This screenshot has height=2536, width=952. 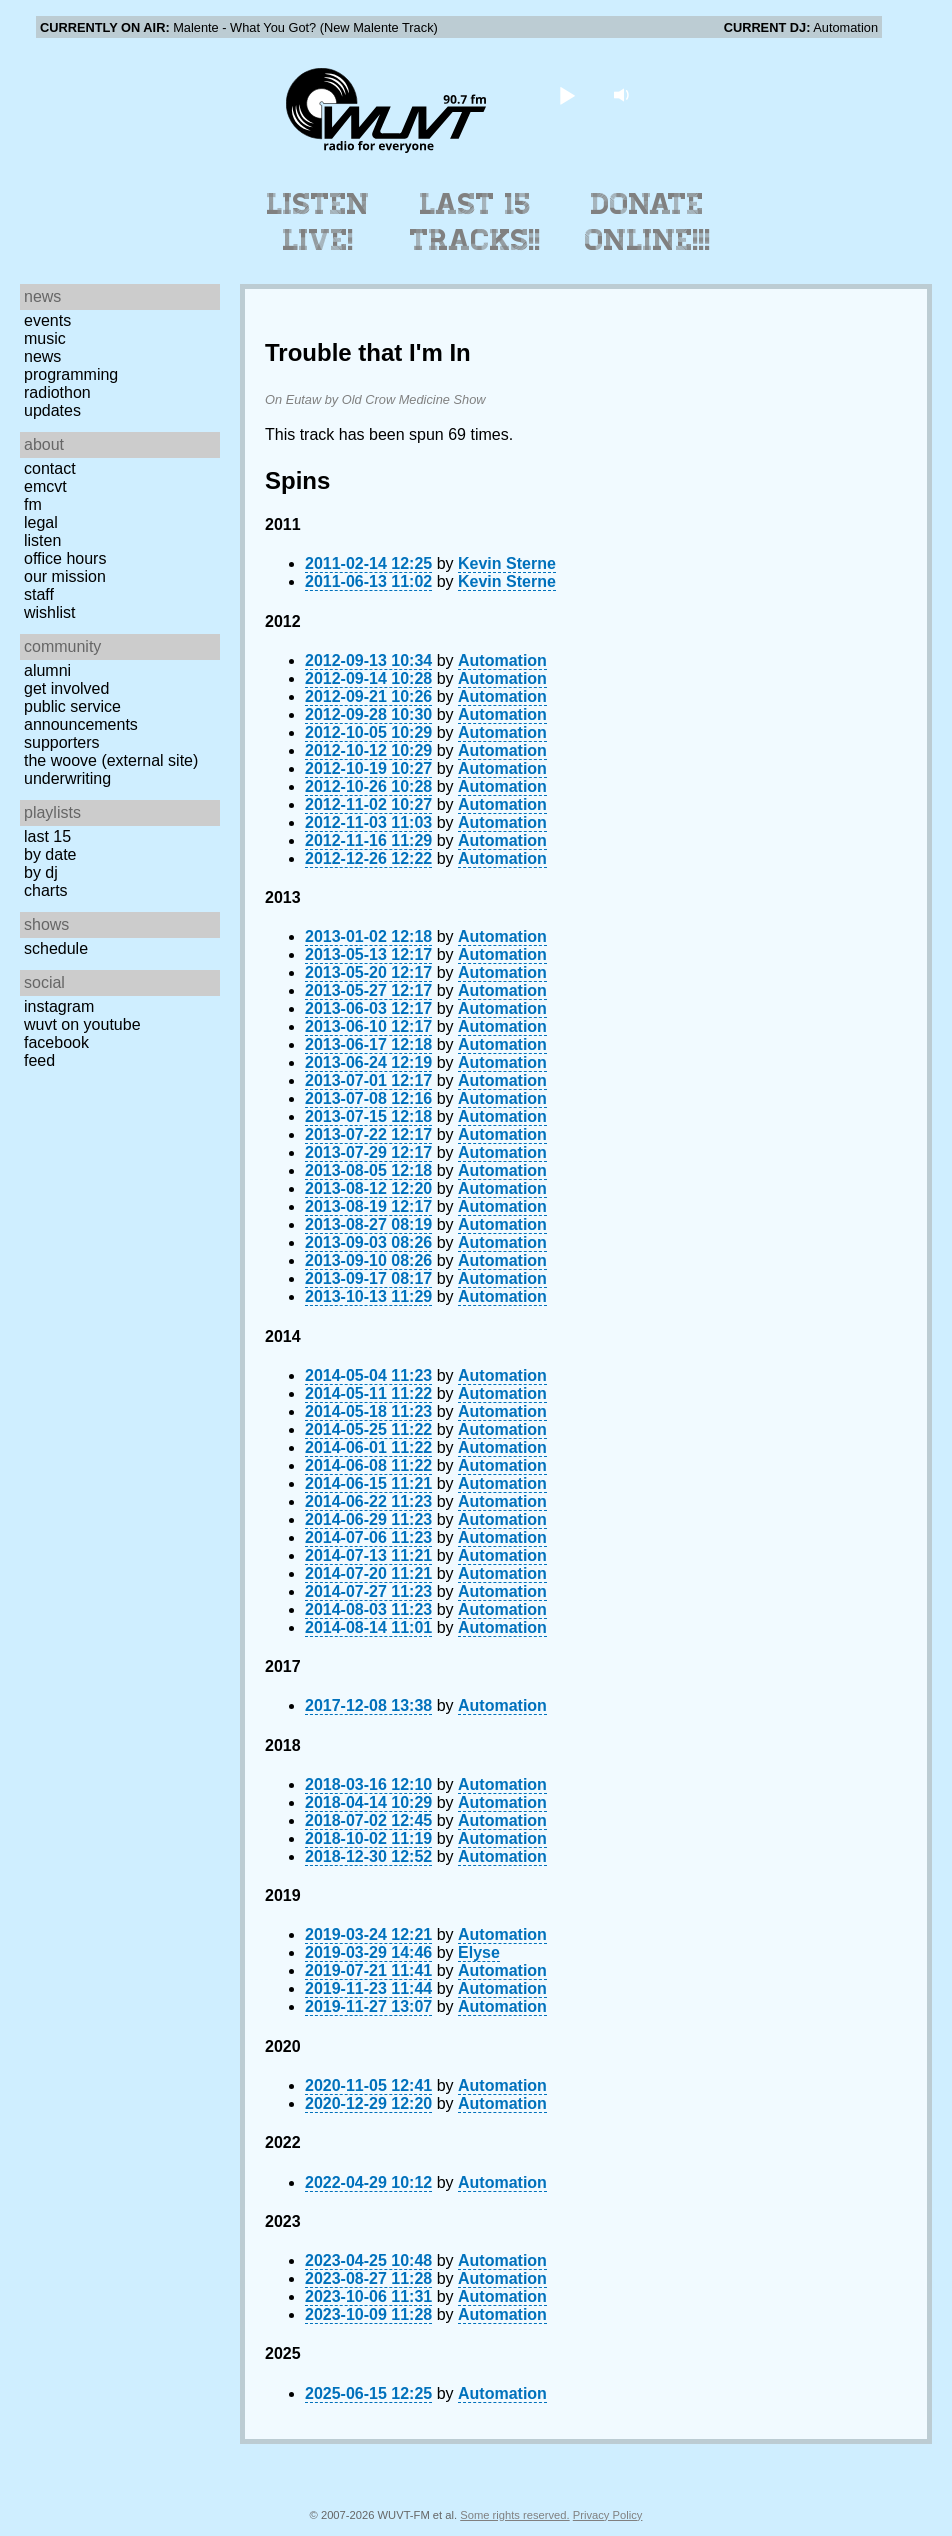 What do you see at coordinates (648, 222) in the screenshot?
I see `Donate Online!!!` at bounding box center [648, 222].